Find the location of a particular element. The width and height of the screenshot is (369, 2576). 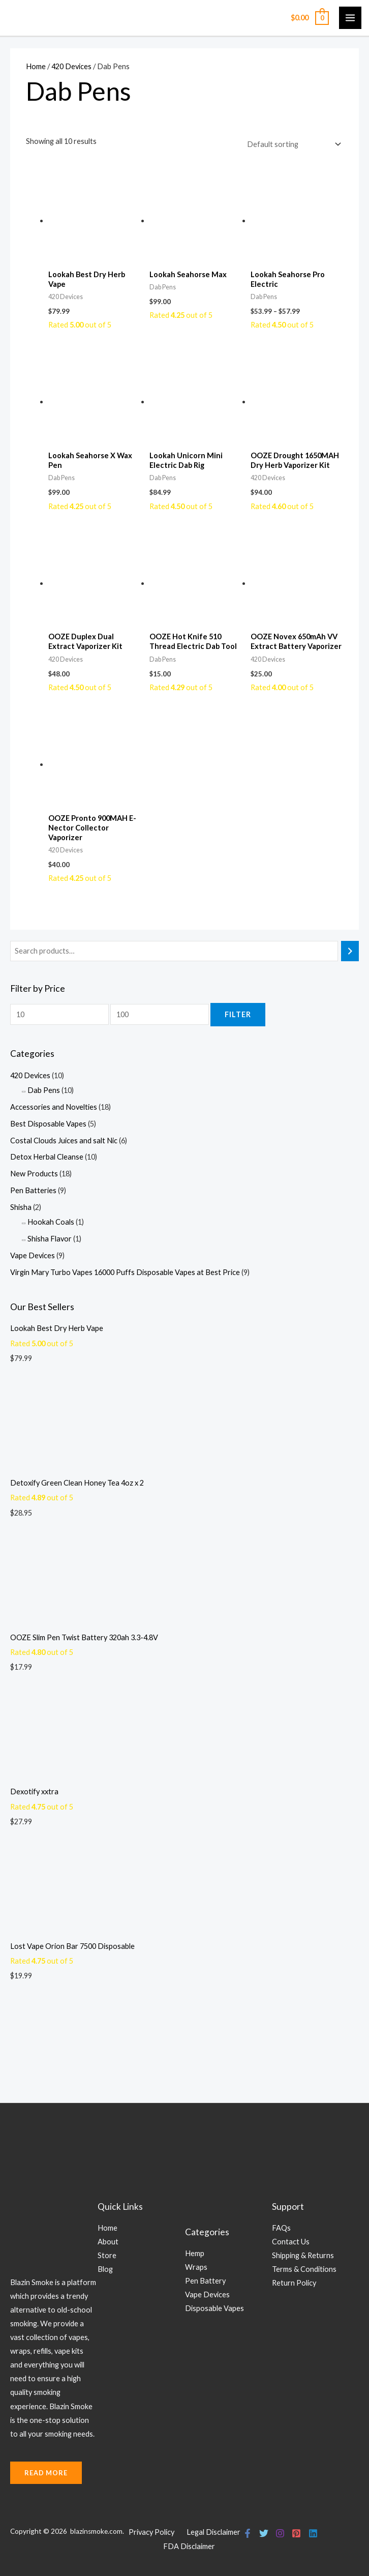

[Facebook] is located at coordinates (247, 2533).